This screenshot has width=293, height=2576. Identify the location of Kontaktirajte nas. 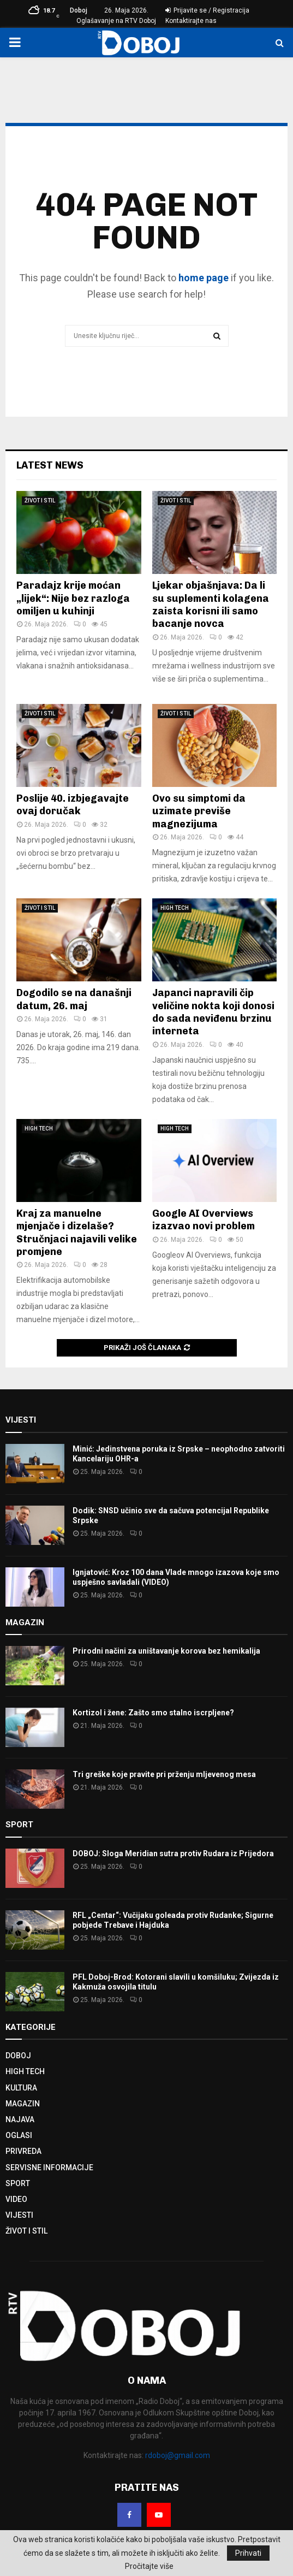
(191, 21).